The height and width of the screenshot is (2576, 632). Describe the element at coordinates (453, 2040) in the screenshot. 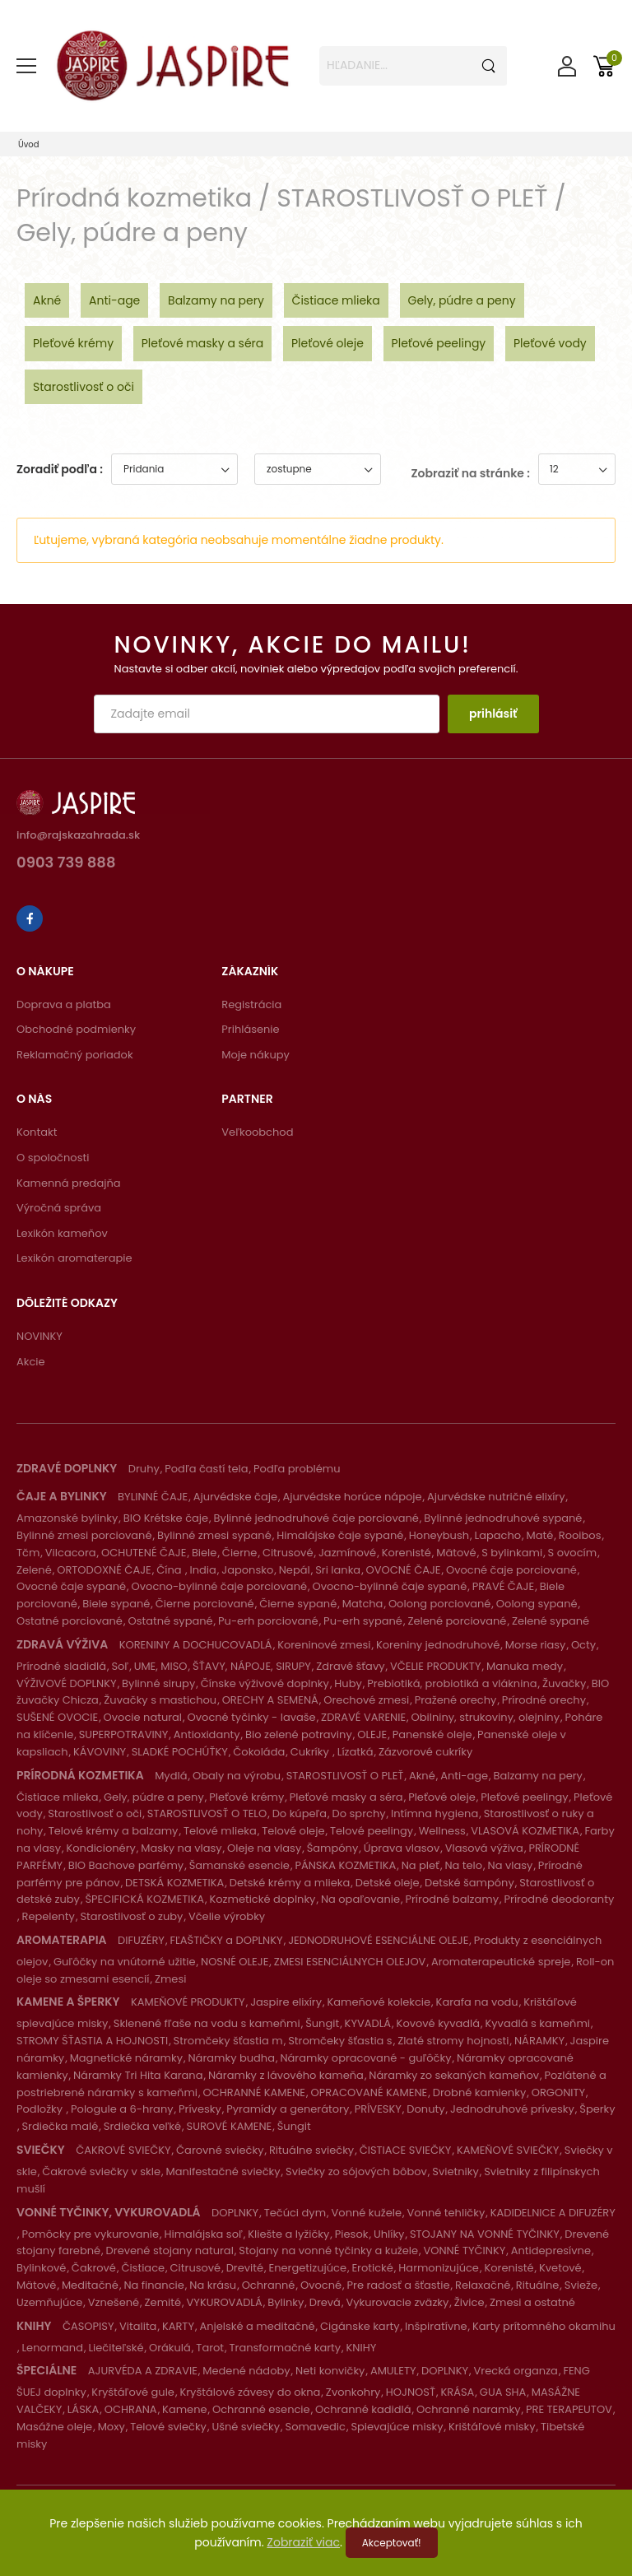

I see `Zlaté stromy hojnosti` at that location.